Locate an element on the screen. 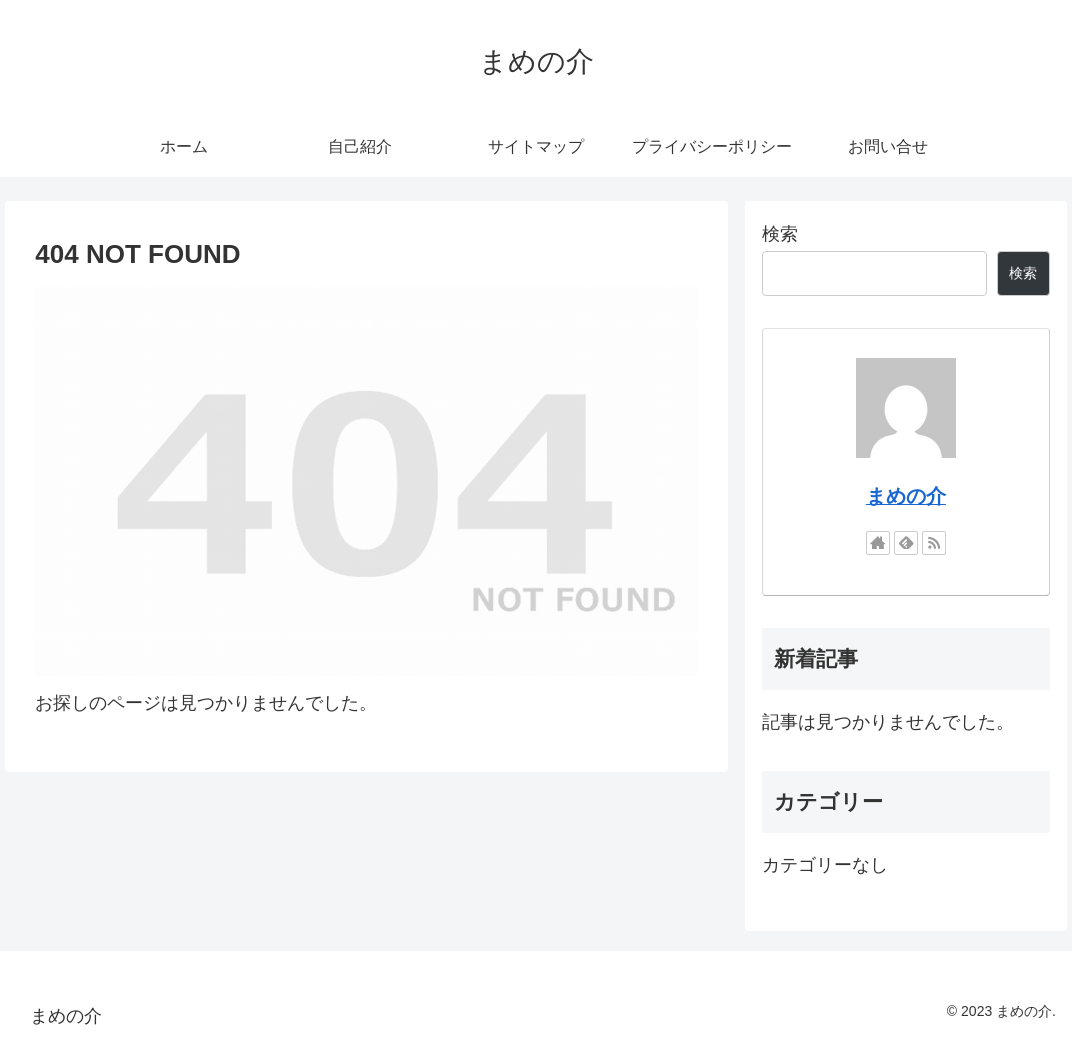 This screenshot has width=1072, height=1040. まめの介 is located at coordinates (906, 496).